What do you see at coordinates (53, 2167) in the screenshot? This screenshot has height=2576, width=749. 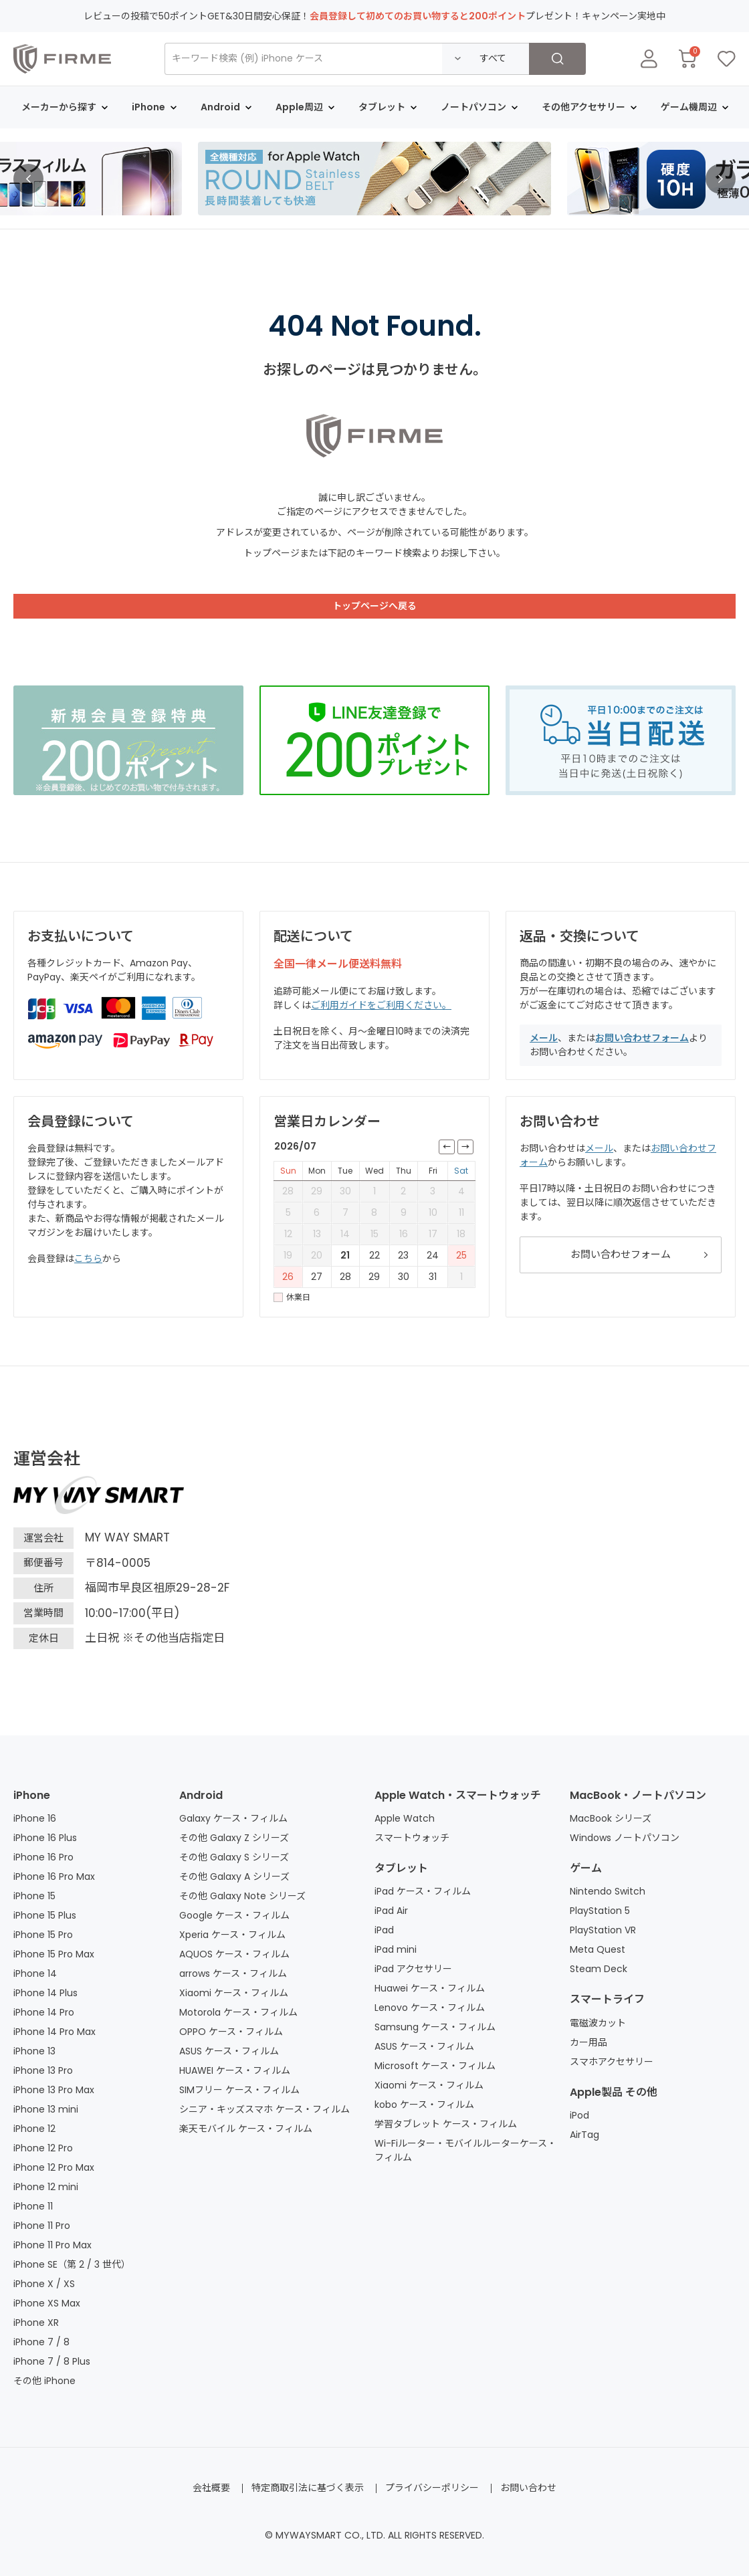 I see `iPhone 12 Pro Max` at bounding box center [53, 2167].